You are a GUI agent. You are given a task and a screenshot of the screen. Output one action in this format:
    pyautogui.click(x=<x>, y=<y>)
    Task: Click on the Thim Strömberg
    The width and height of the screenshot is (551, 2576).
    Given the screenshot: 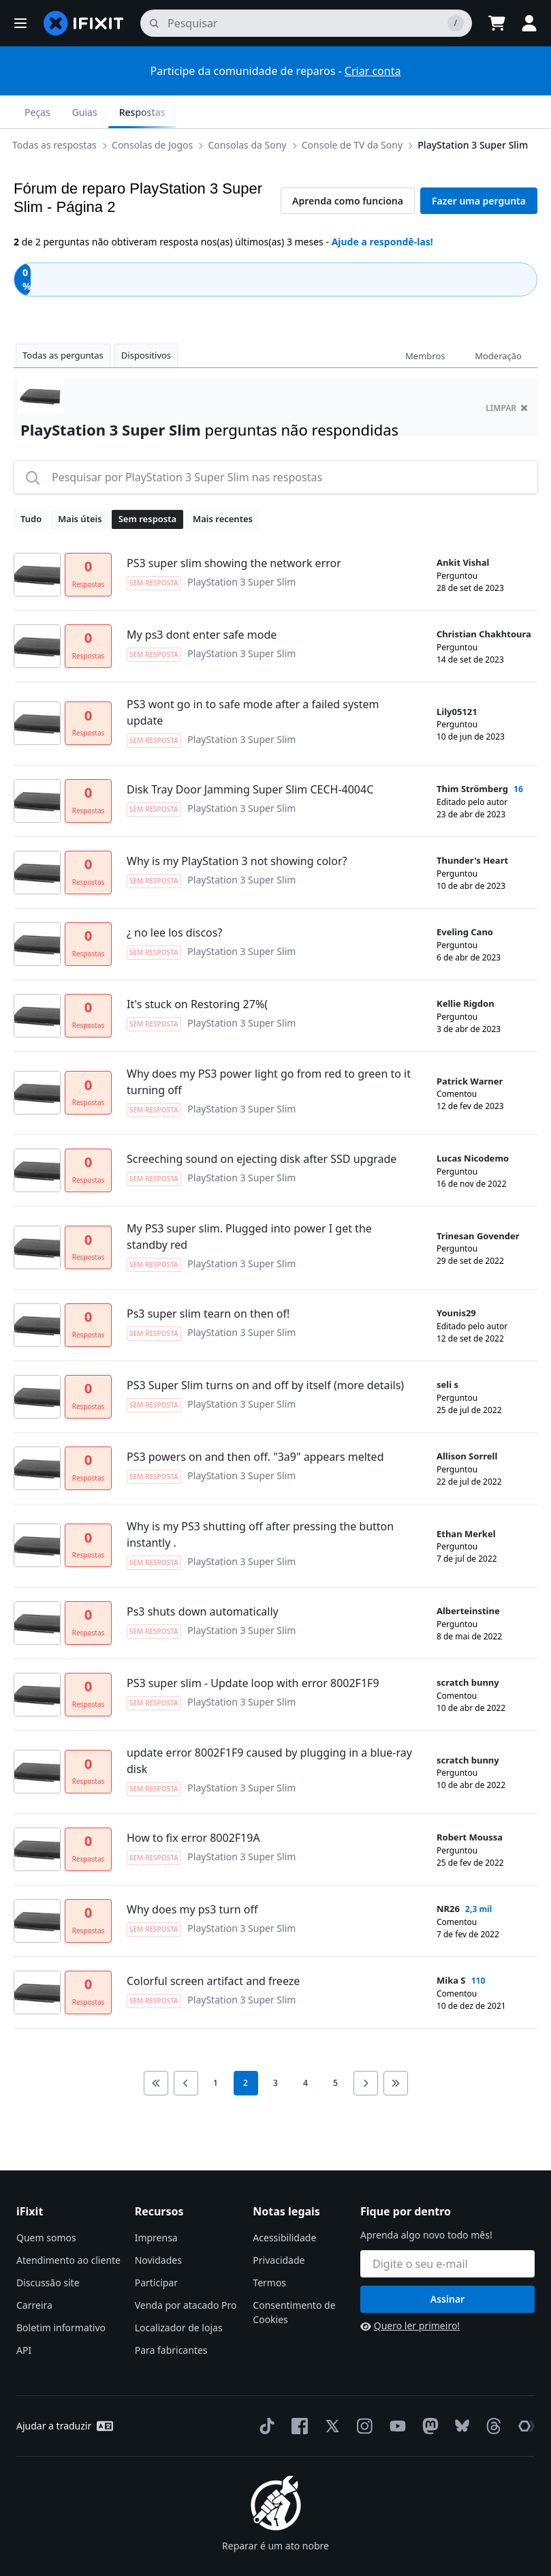 What is the action you would take?
    pyautogui.click(x=472, y=756)
    